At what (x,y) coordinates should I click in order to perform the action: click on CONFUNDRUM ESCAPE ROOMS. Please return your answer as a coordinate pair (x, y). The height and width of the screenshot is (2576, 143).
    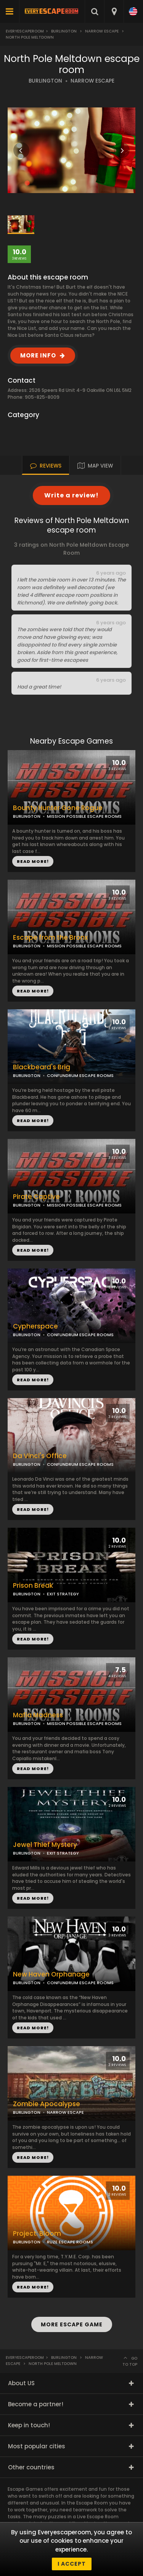
    Looking at the image, I should click on (80, 1464).